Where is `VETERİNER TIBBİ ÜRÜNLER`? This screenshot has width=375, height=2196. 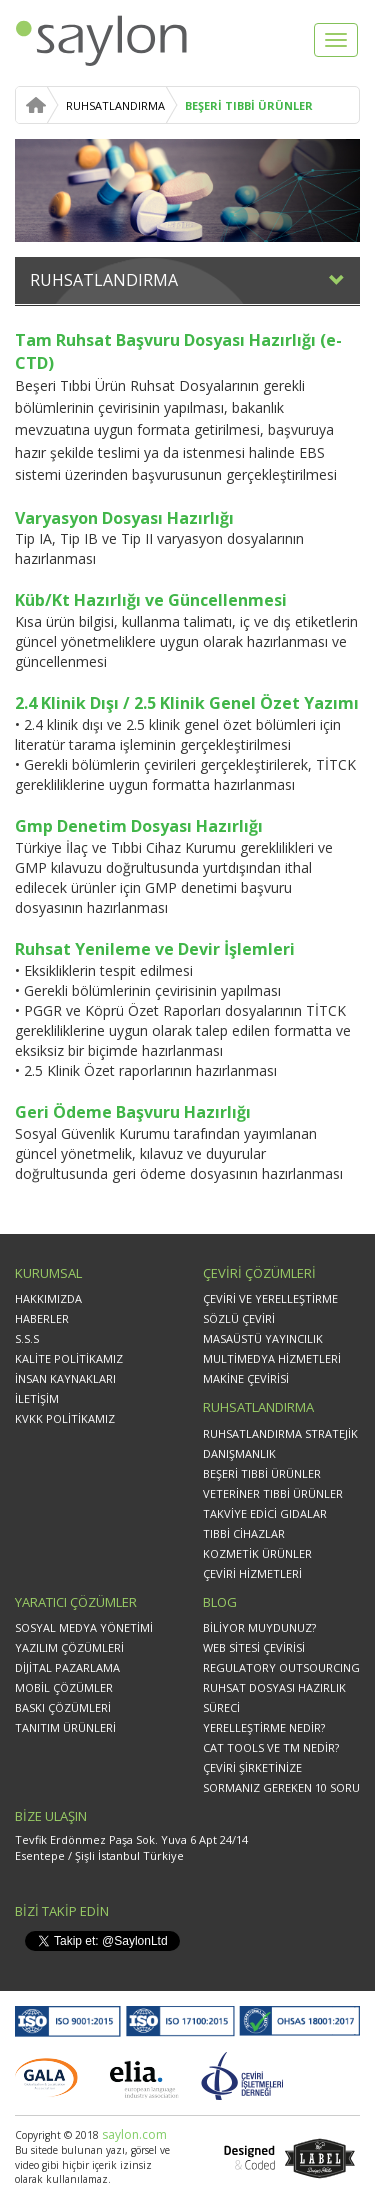
VETERİNER TIBBİ ÜRÜNLER is located at coordinates (273, 1493).